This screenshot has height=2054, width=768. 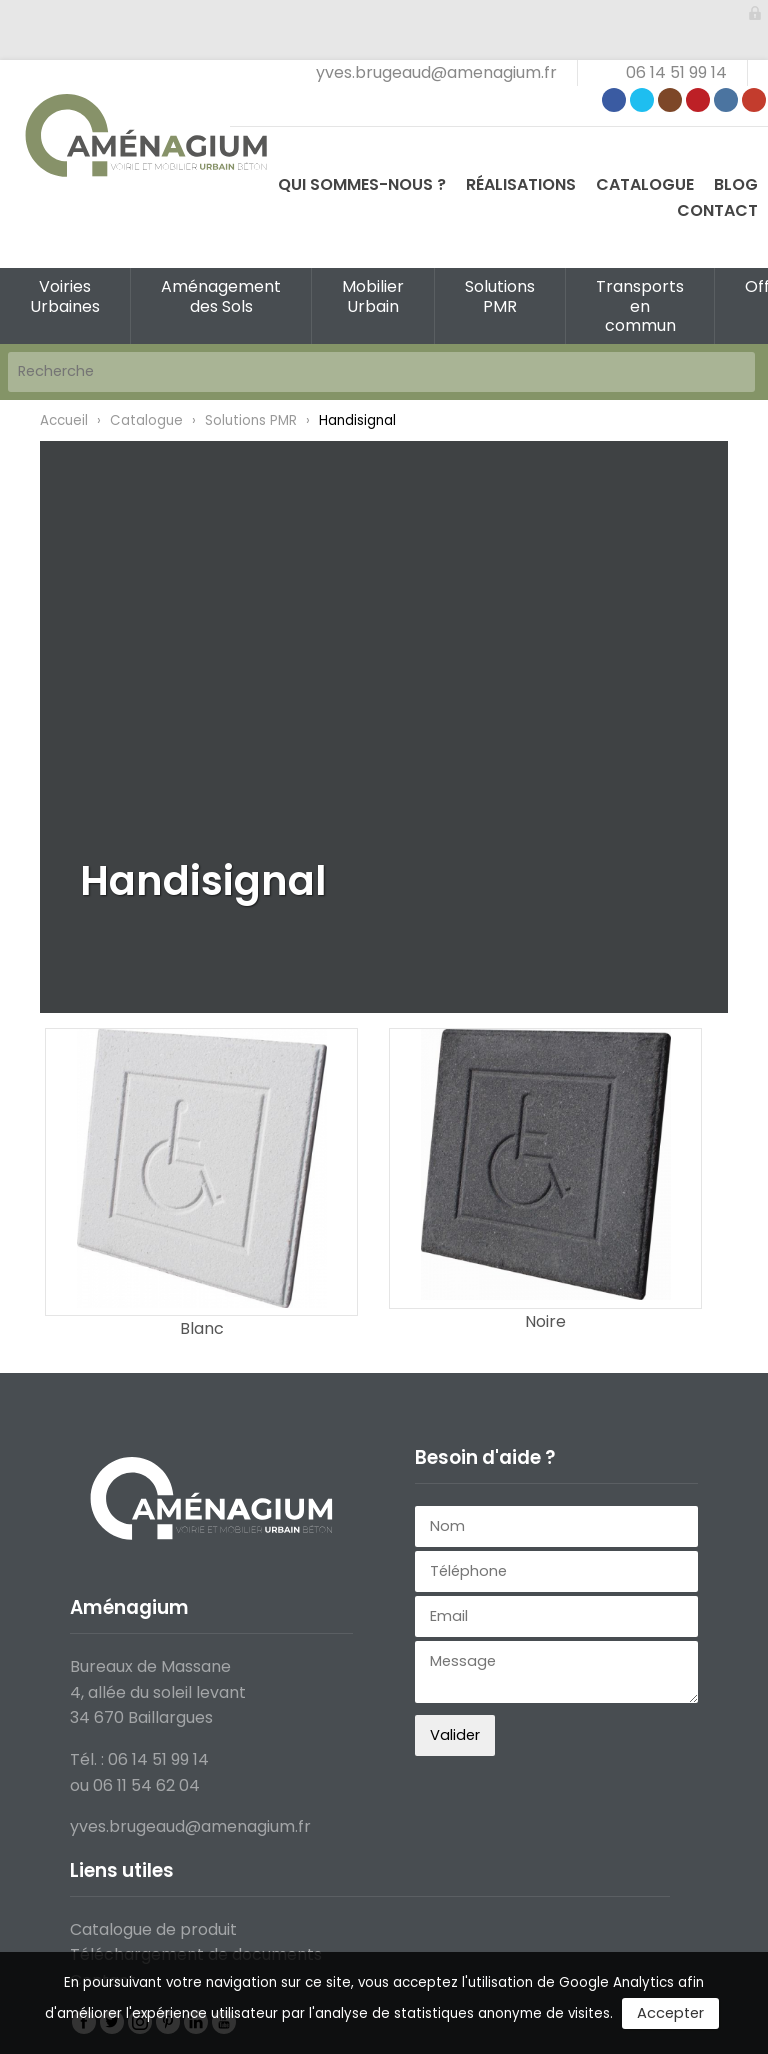 I want to click on Catalogue de produit, so click(x=153, y=1929).